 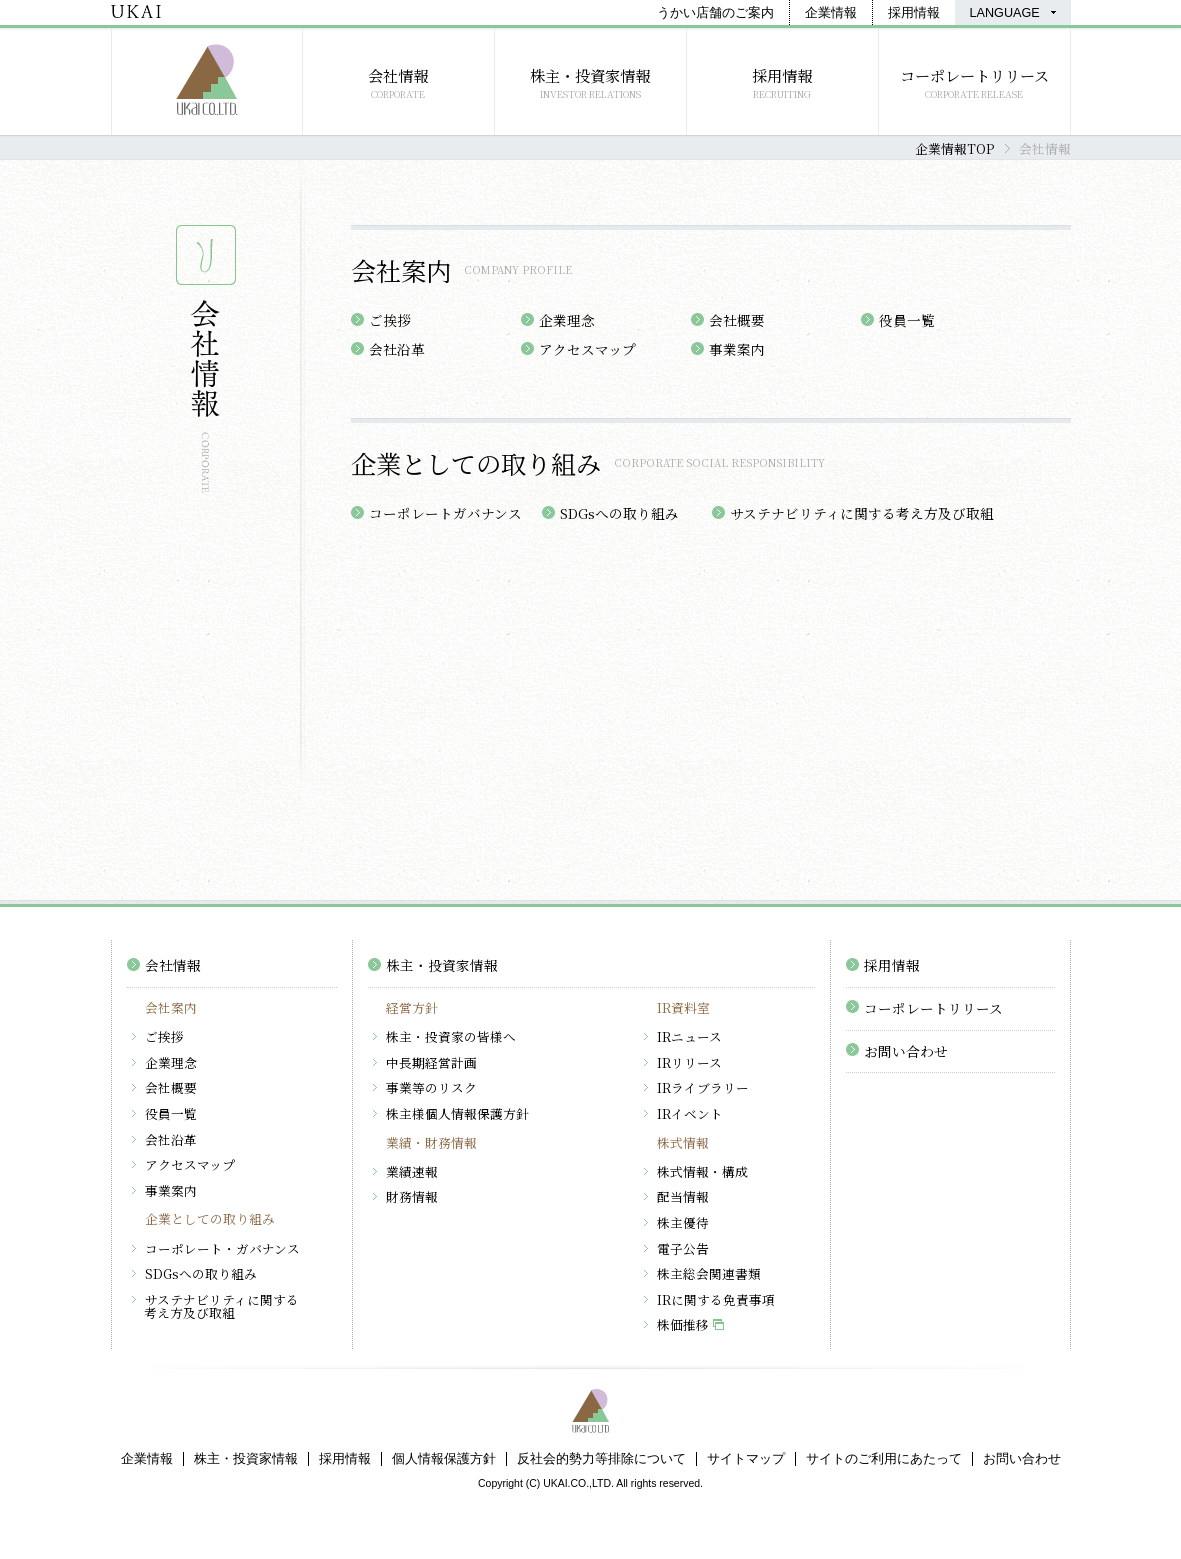 What do you see at coordinates (683, 1222) in the screenshot?
I see `株主優待` at bounding box center [683, 1222].